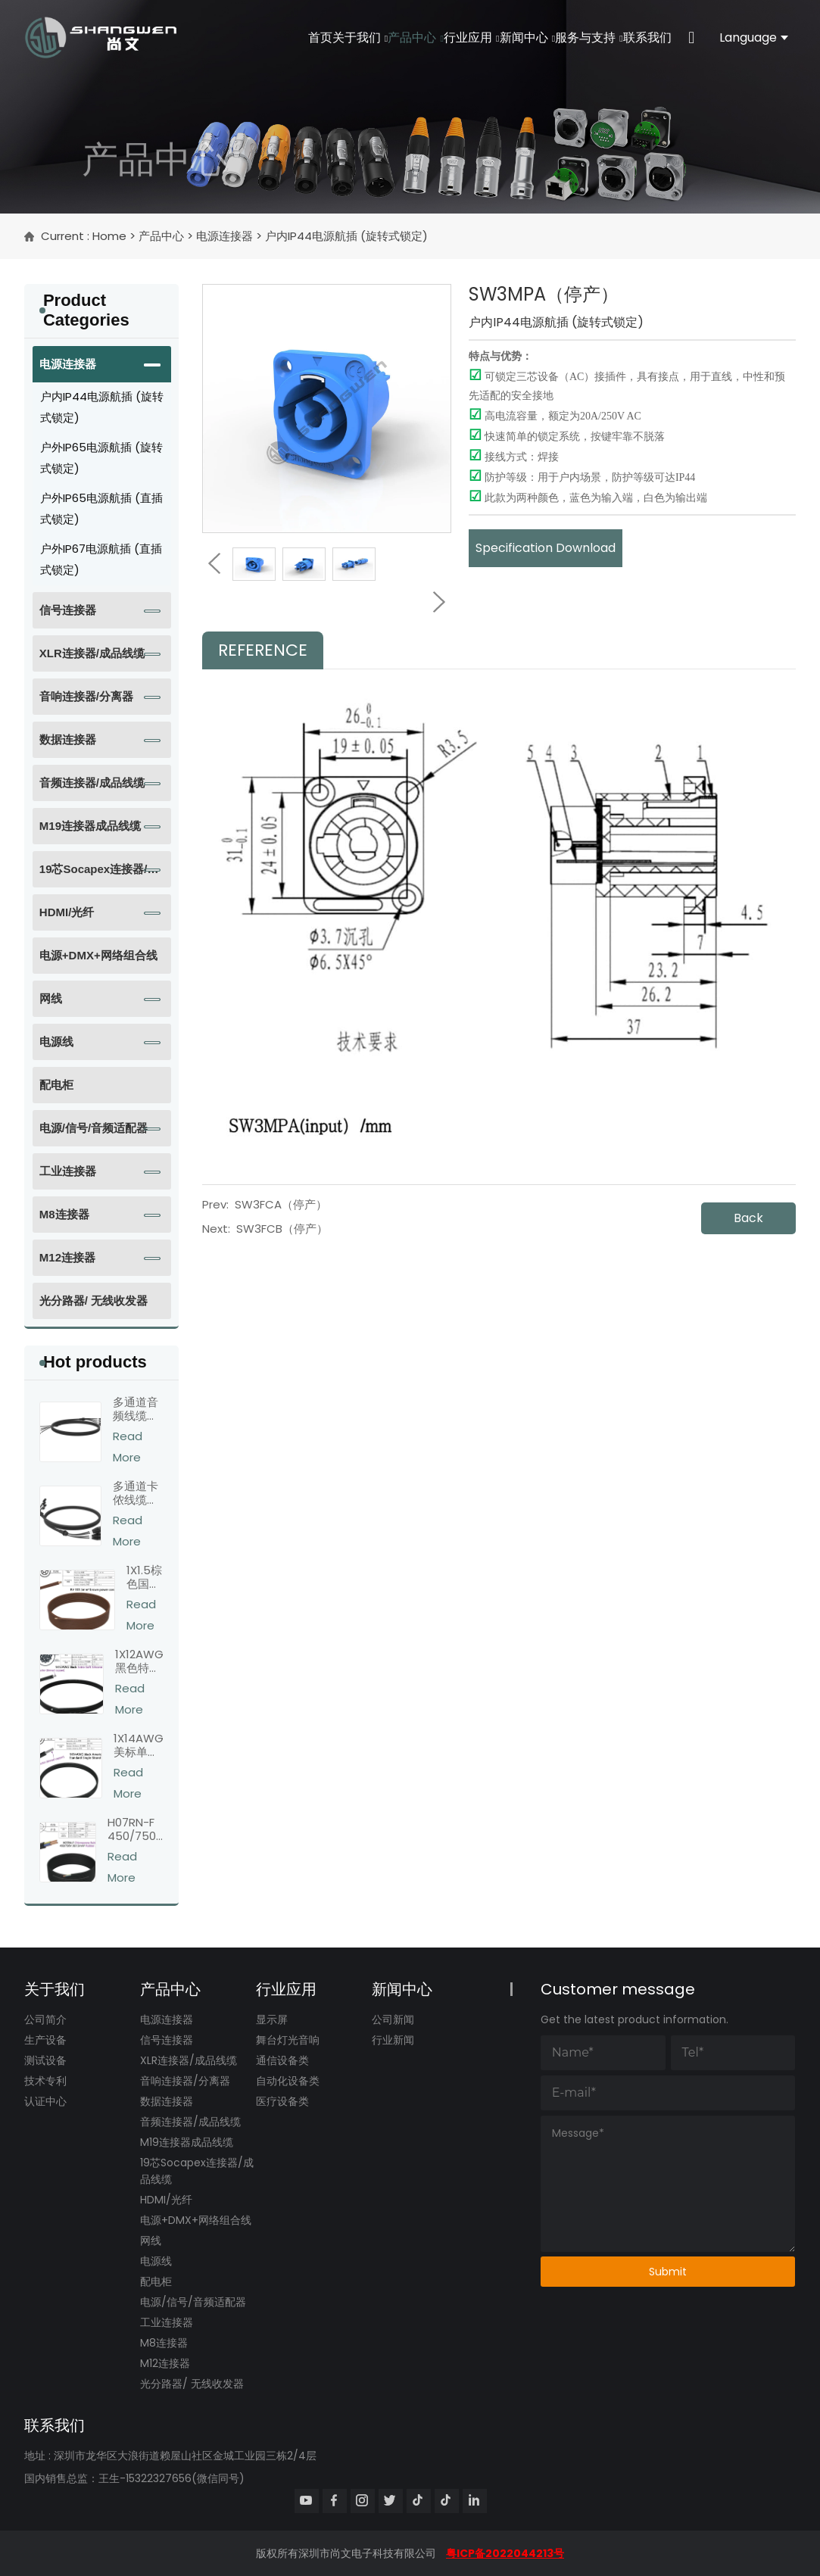 This screenshot has width=820, height=2576. What do you see at coordinates (93, 1127) in the screenshot?
I see `电源/信号/音频适配器` at bounding box center [93, 1127].